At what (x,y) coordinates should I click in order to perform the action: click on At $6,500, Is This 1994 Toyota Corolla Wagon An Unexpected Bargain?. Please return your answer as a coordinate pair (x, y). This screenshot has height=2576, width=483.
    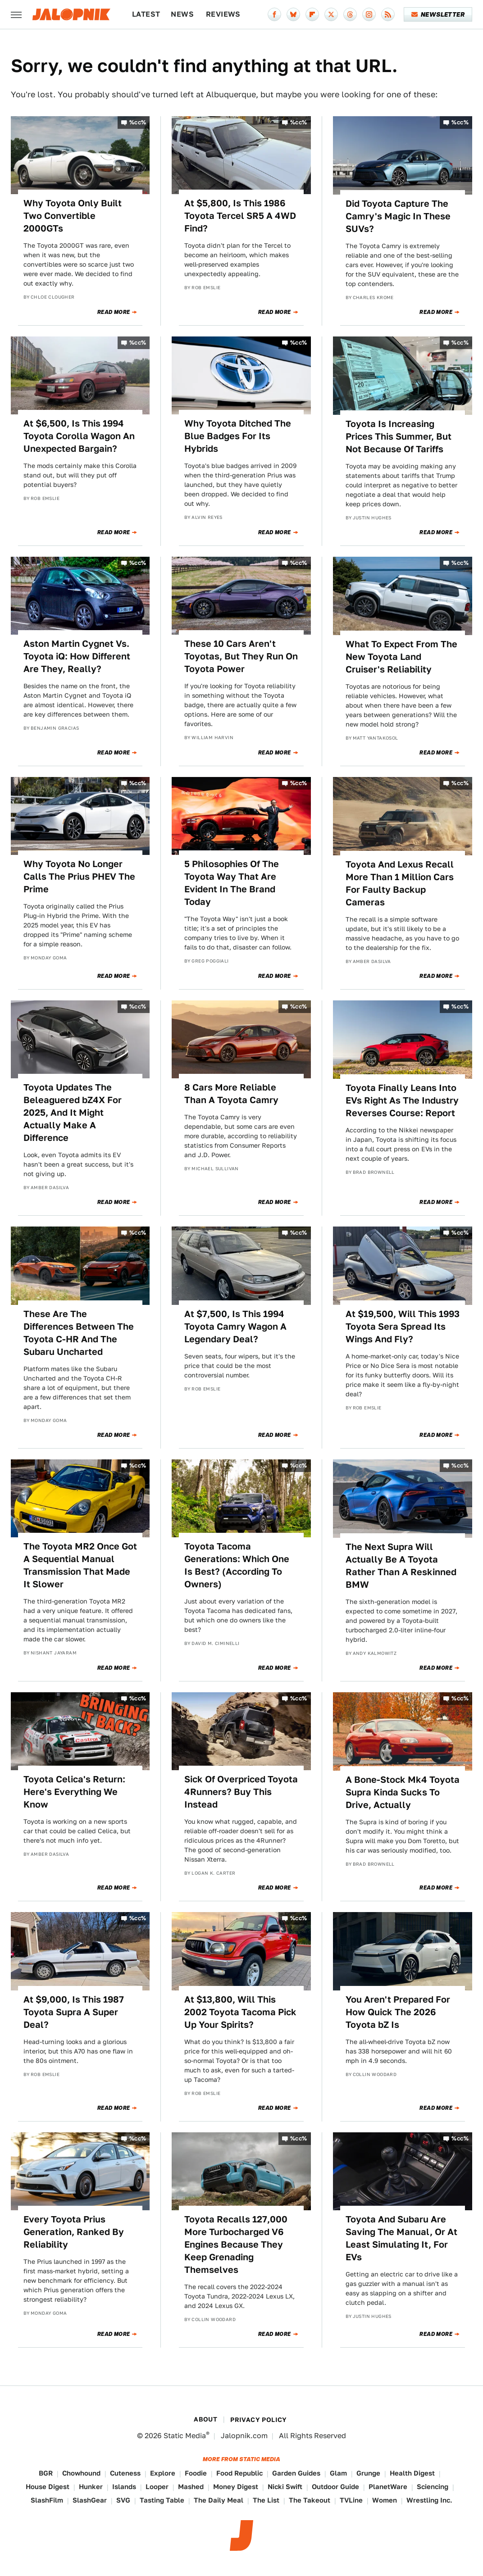
    Looking at the image, I should click on (79, 436).